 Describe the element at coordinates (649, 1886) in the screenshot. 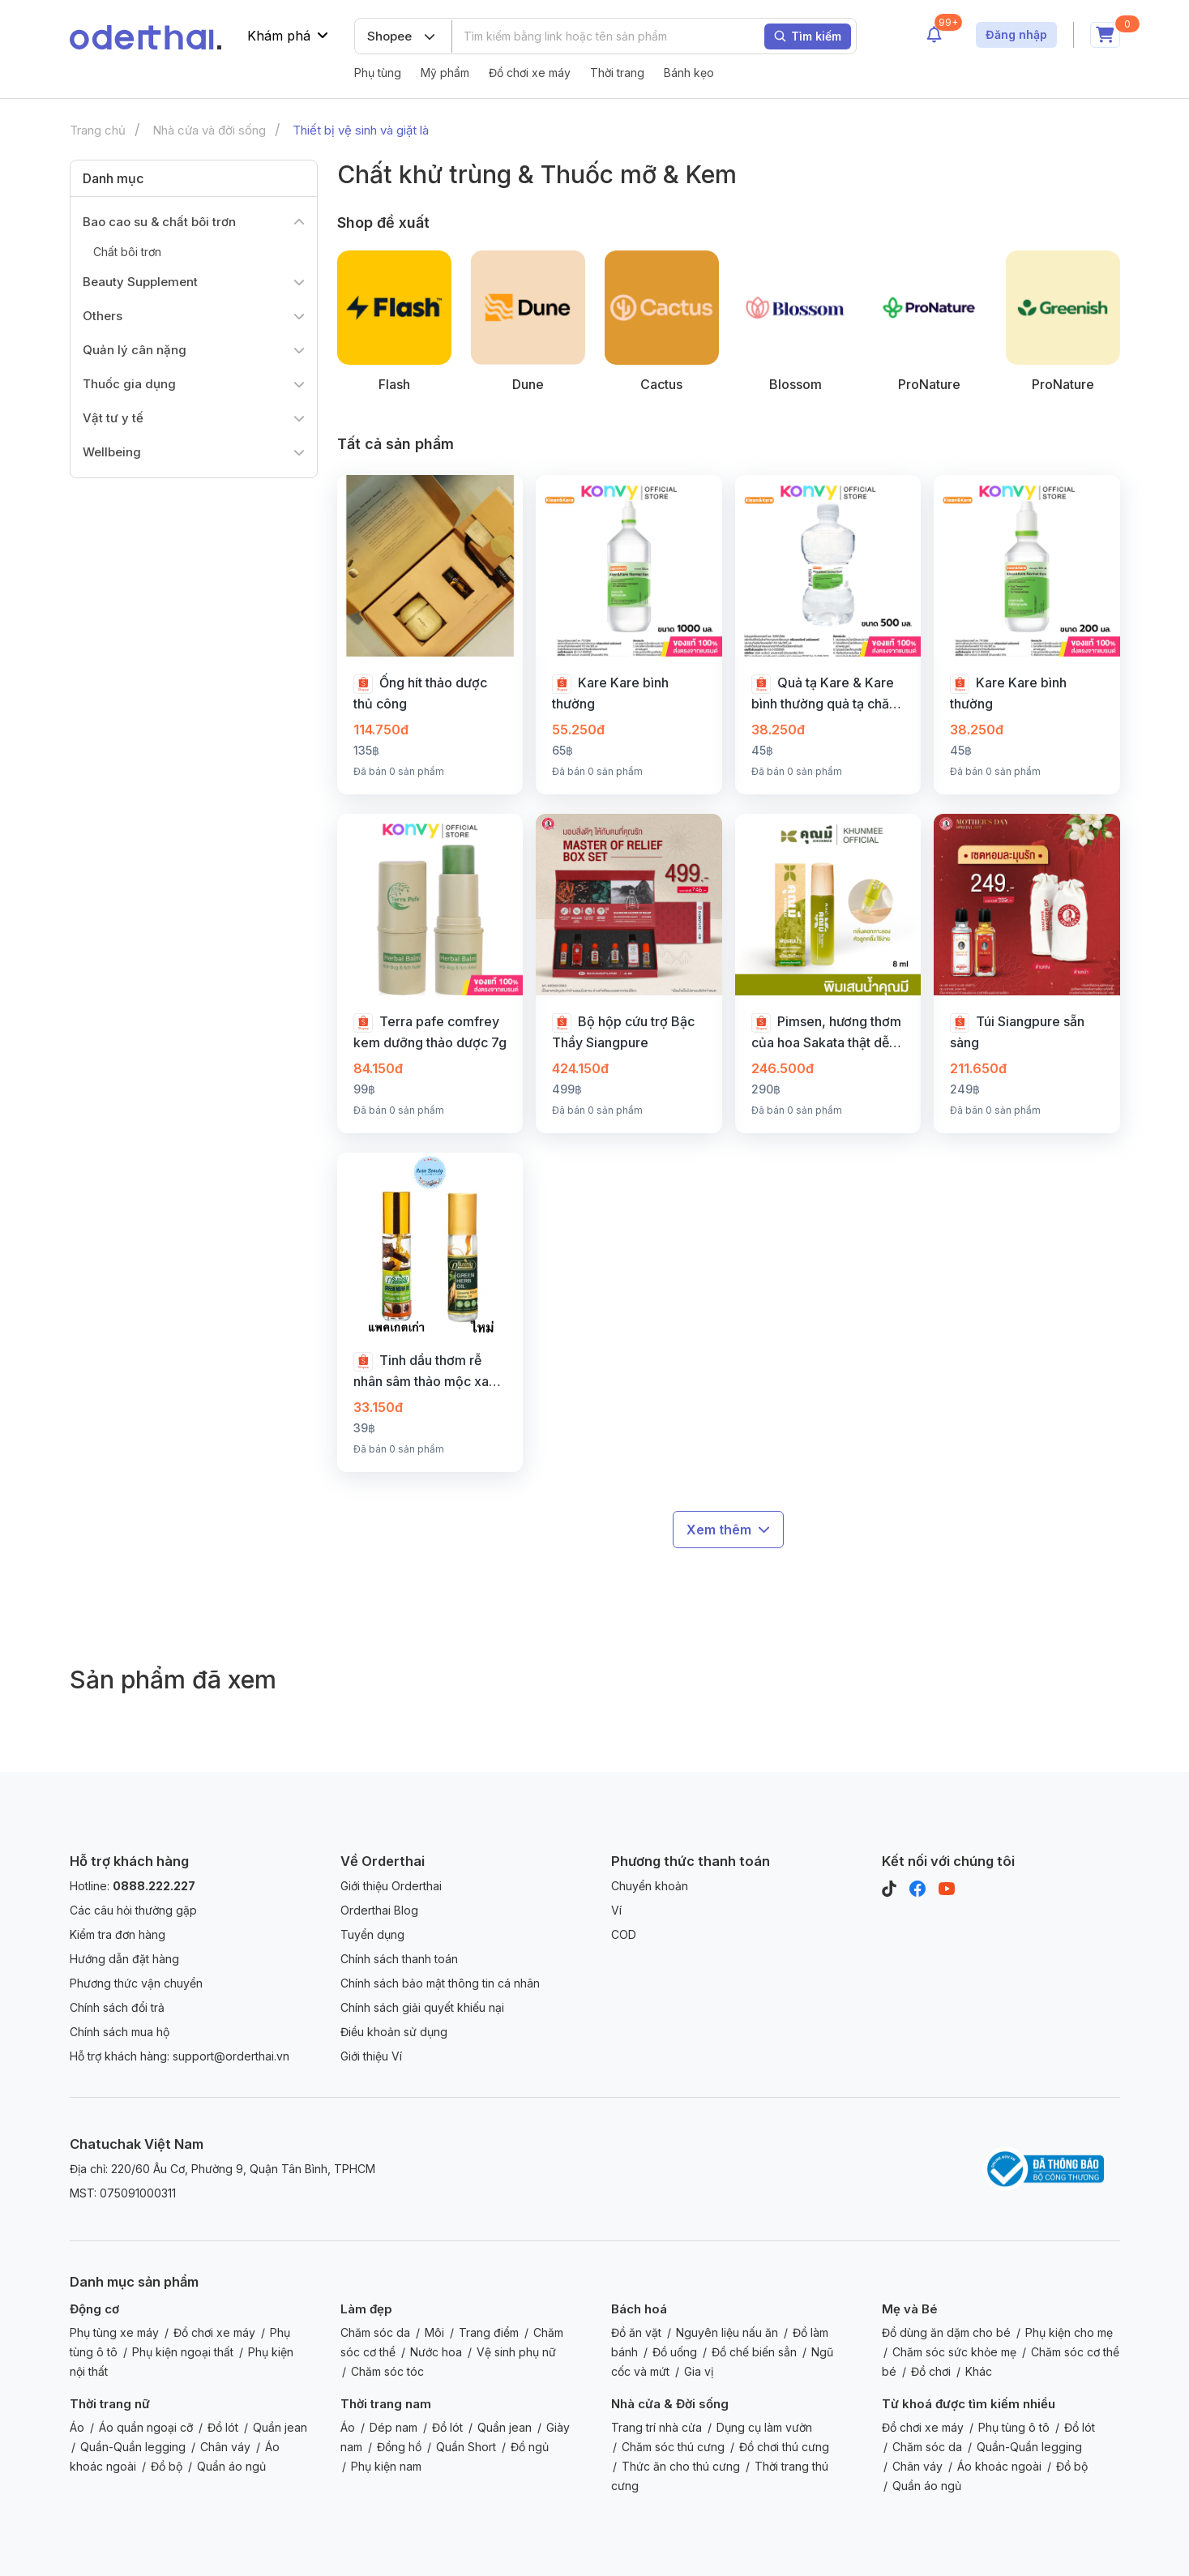

I see `Chuyển khoản` at that location.